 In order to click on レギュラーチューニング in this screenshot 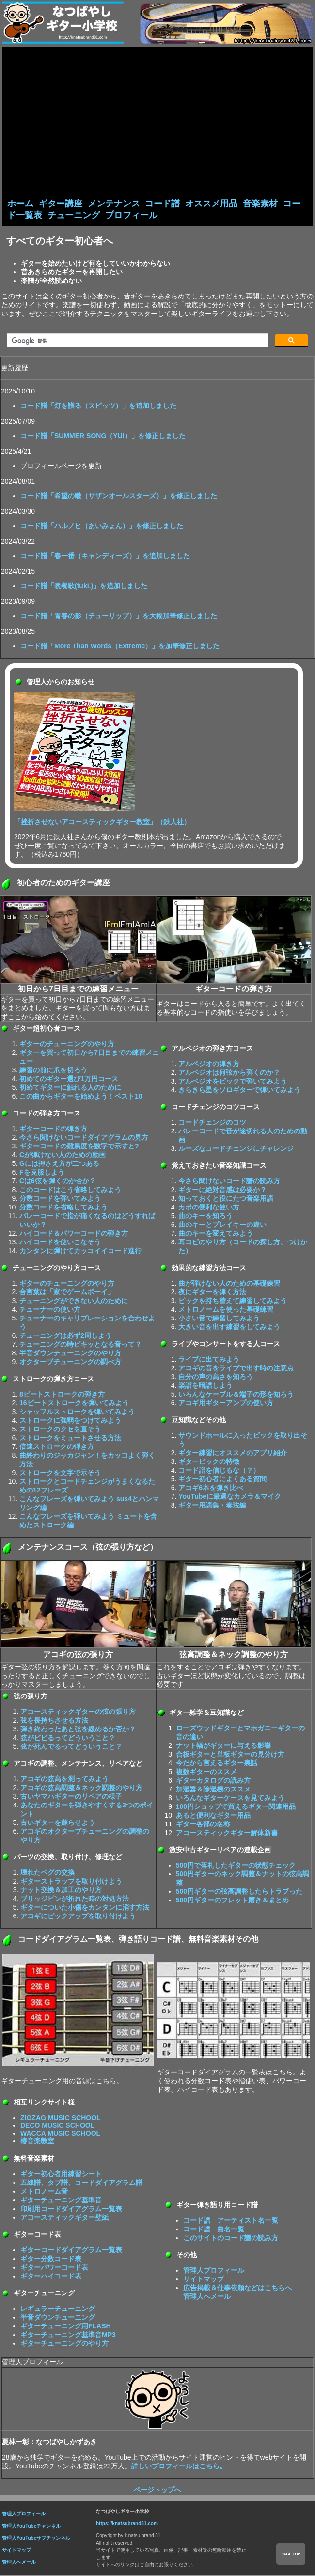, I will do `click(57, 2309)`.